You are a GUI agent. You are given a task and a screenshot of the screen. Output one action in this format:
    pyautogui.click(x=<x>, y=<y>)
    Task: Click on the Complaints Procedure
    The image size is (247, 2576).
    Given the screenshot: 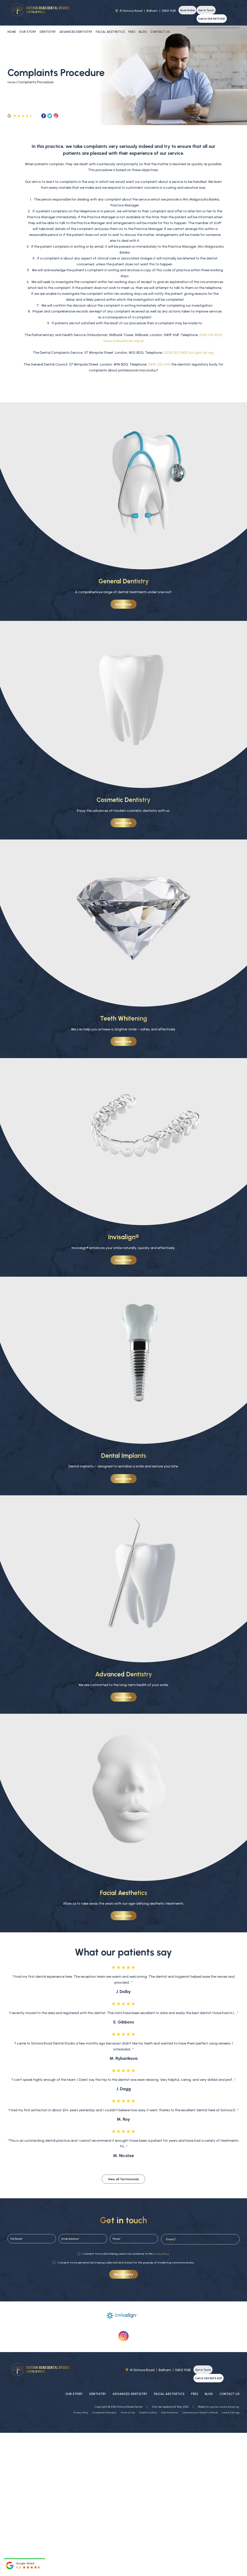 What is the action you would take?
    pyautogui.click(x=88, y=2400)
    